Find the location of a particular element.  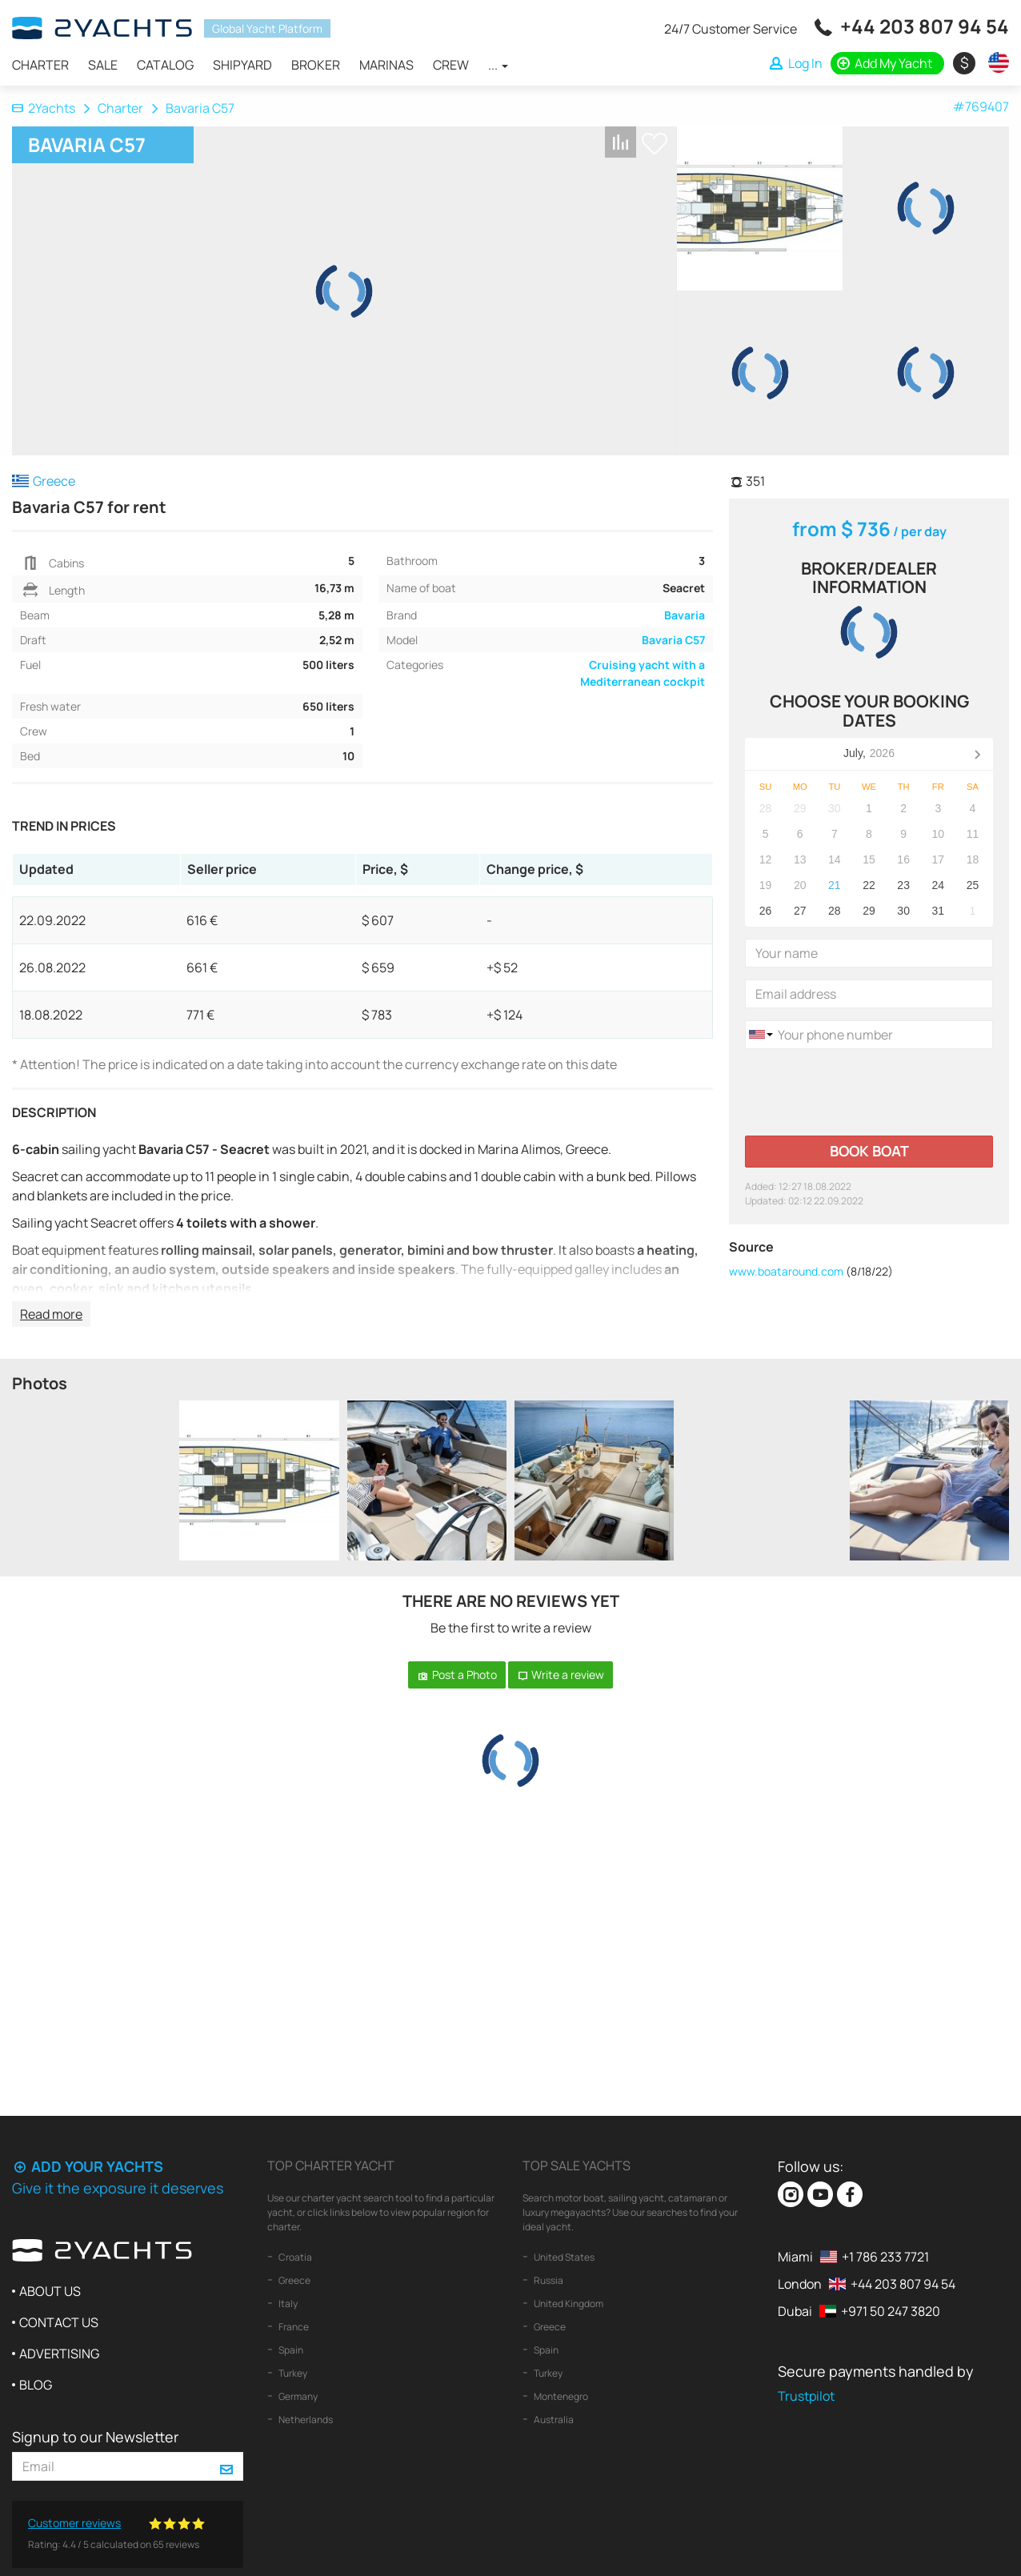

+1 786 233 7721 is located at coordinates (885, 2257).